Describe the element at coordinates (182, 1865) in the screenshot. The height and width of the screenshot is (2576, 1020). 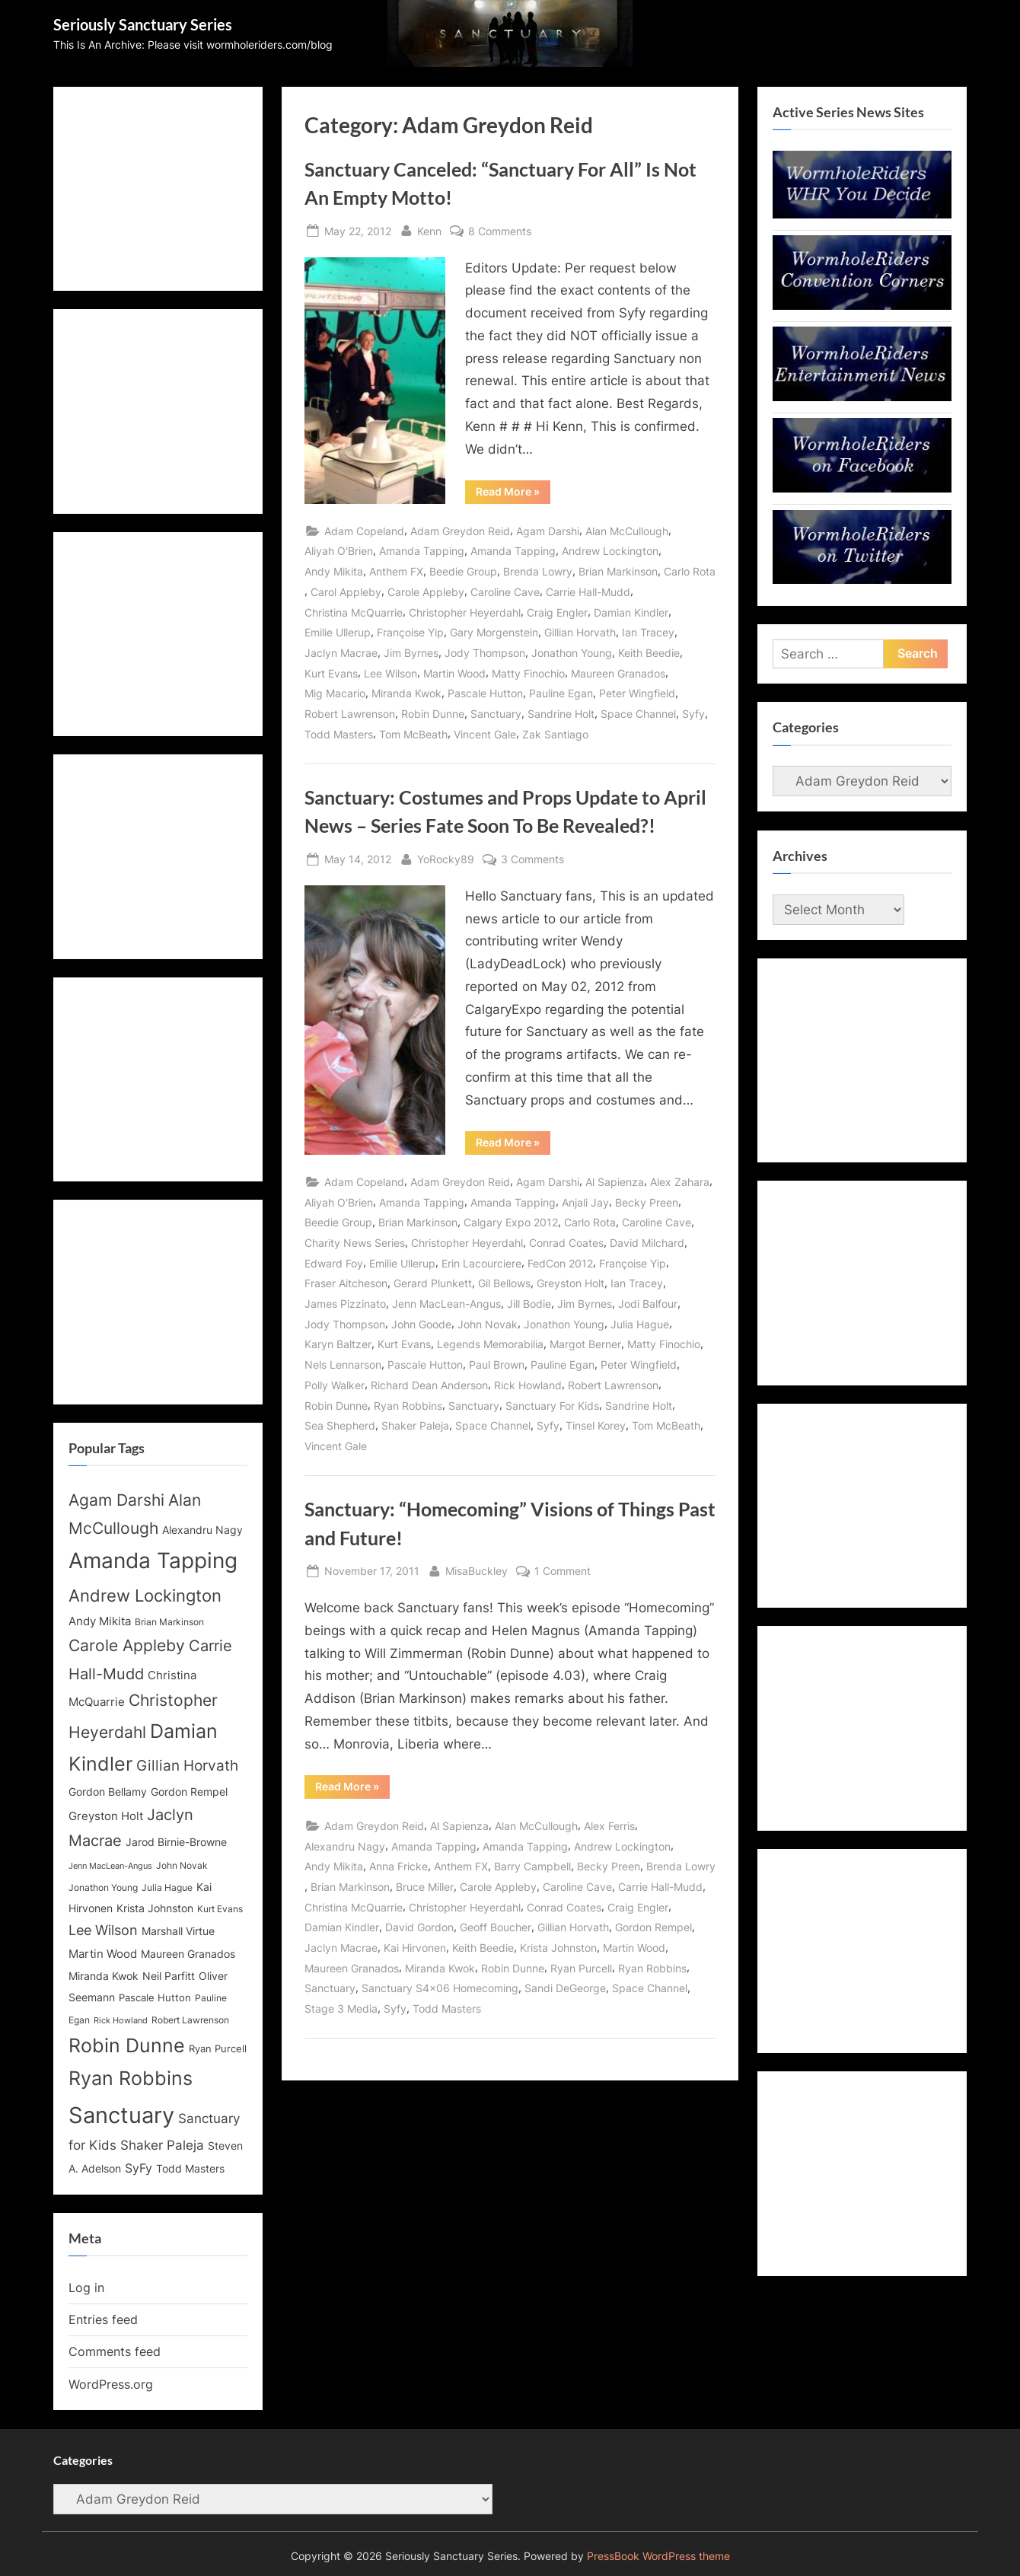
I see `John Novak [John Novak (12 items)]` at that location.